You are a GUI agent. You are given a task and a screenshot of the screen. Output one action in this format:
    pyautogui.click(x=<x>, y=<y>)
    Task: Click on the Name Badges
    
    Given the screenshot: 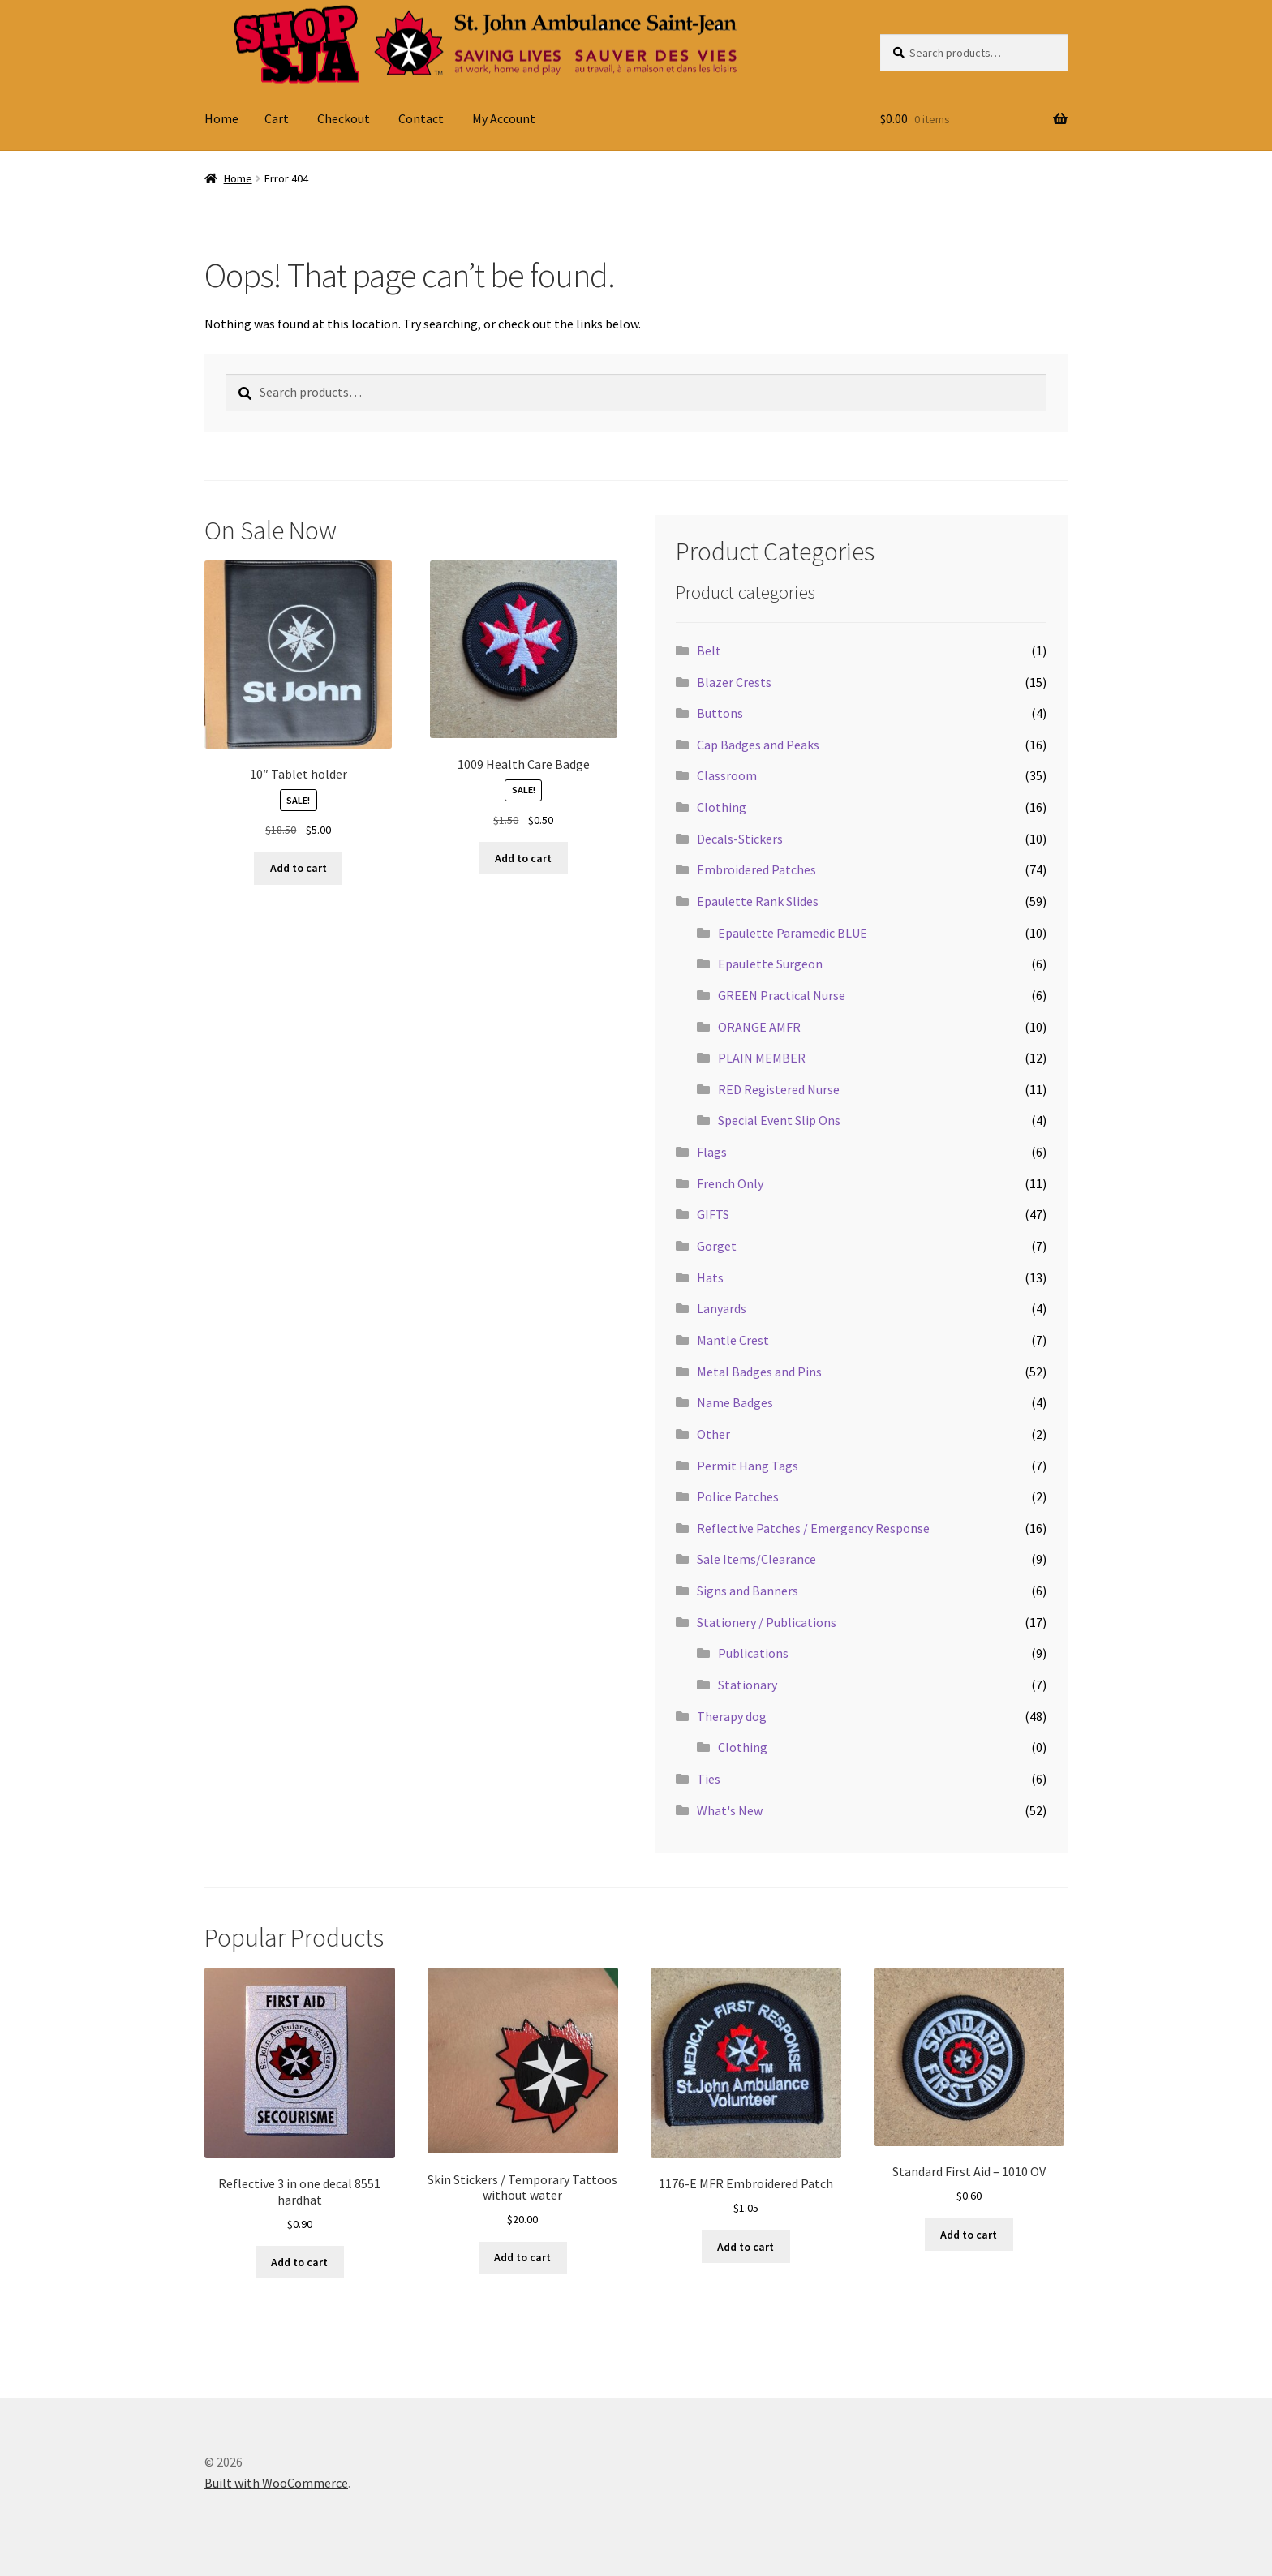 What is the action you would take?
    pyautogui.click(x=735, y=1402)
    